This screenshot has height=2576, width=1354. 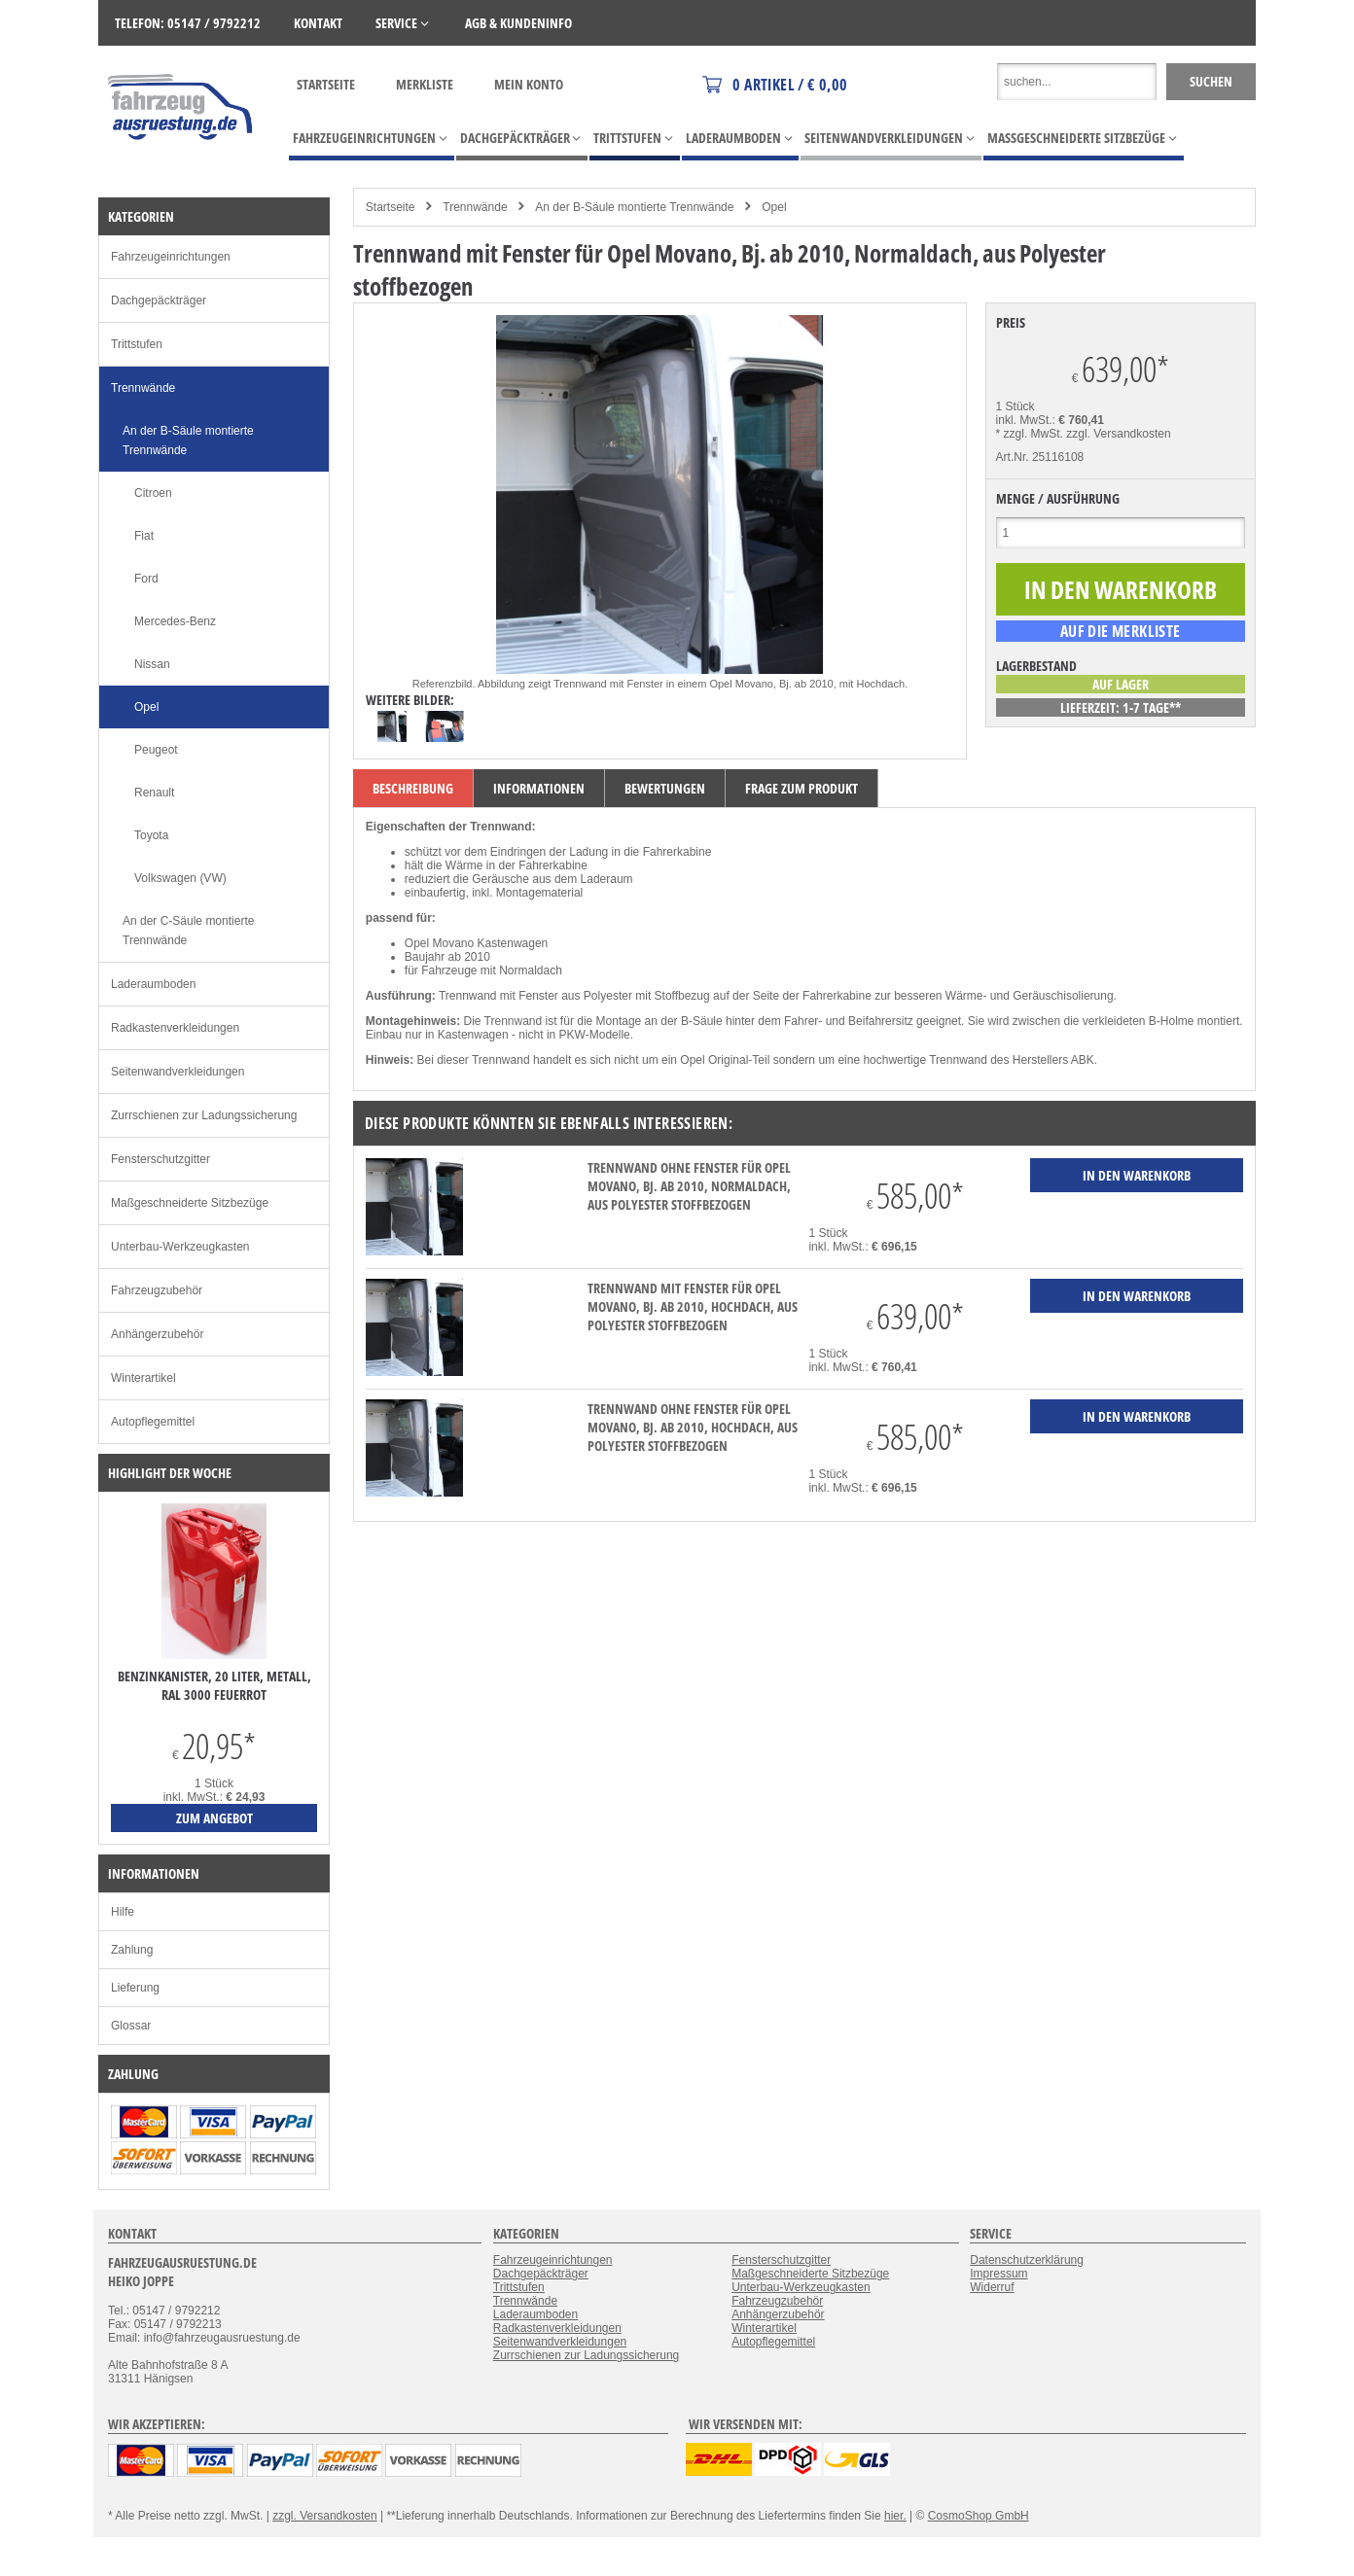 What do you see at coordinates (189, 1203) in the screenshot?
I see `Maßgeschneiderte Sitzbezüge` at bounding box center [189, 1203].